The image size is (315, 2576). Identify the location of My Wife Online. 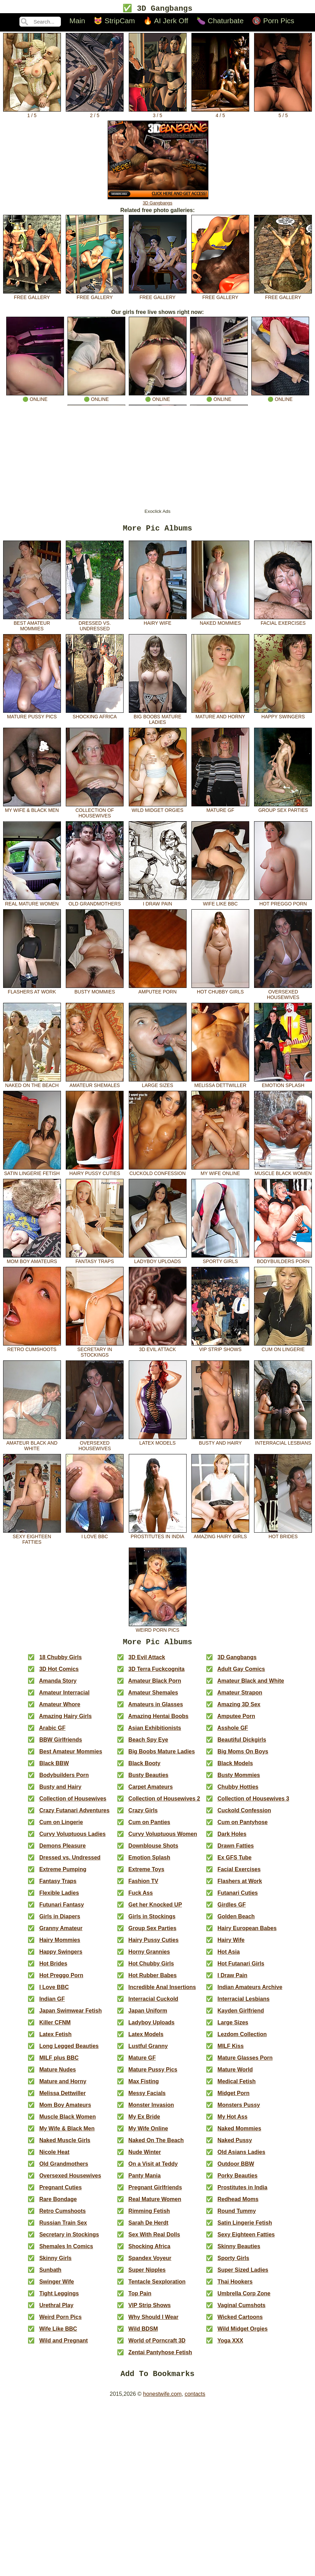
(220, 1173).